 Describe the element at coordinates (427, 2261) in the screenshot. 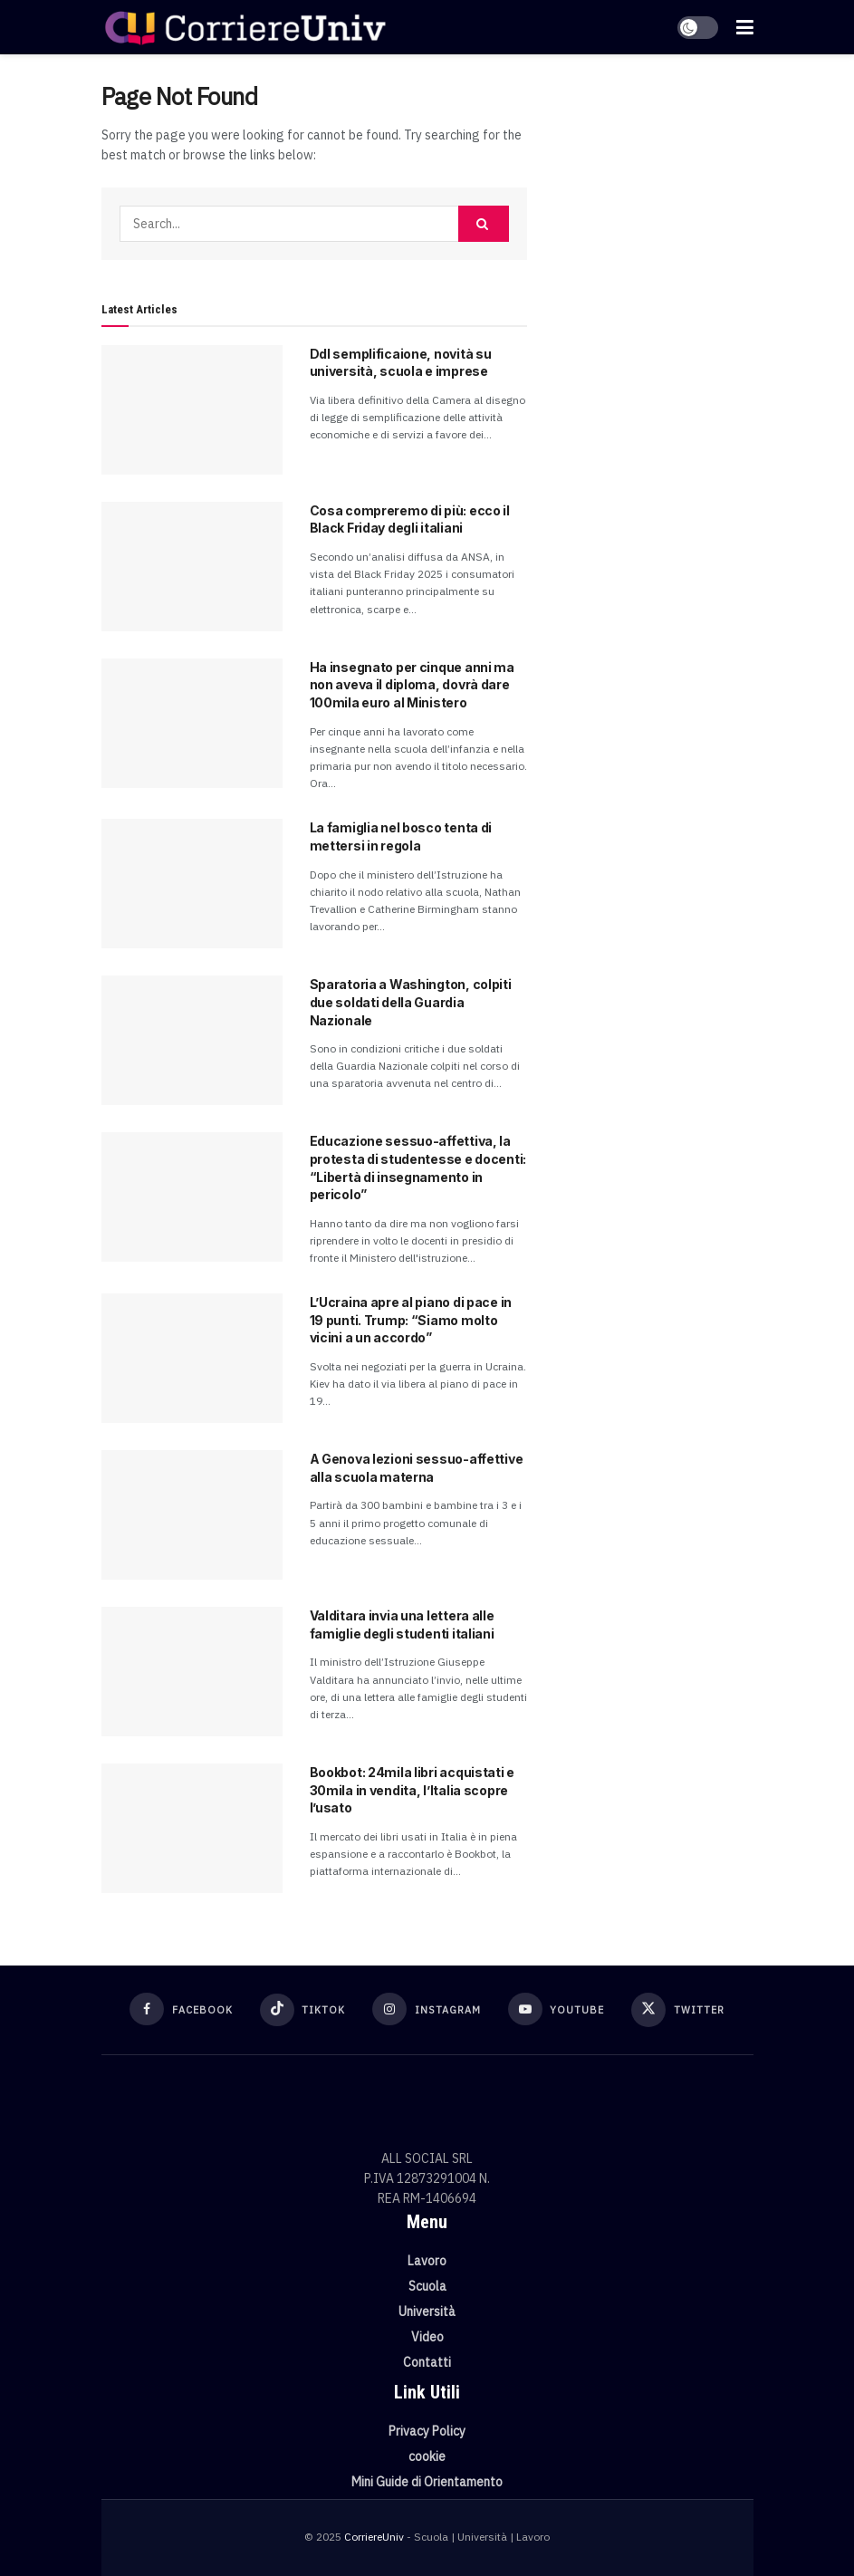

I see `Lavoro` at that location.